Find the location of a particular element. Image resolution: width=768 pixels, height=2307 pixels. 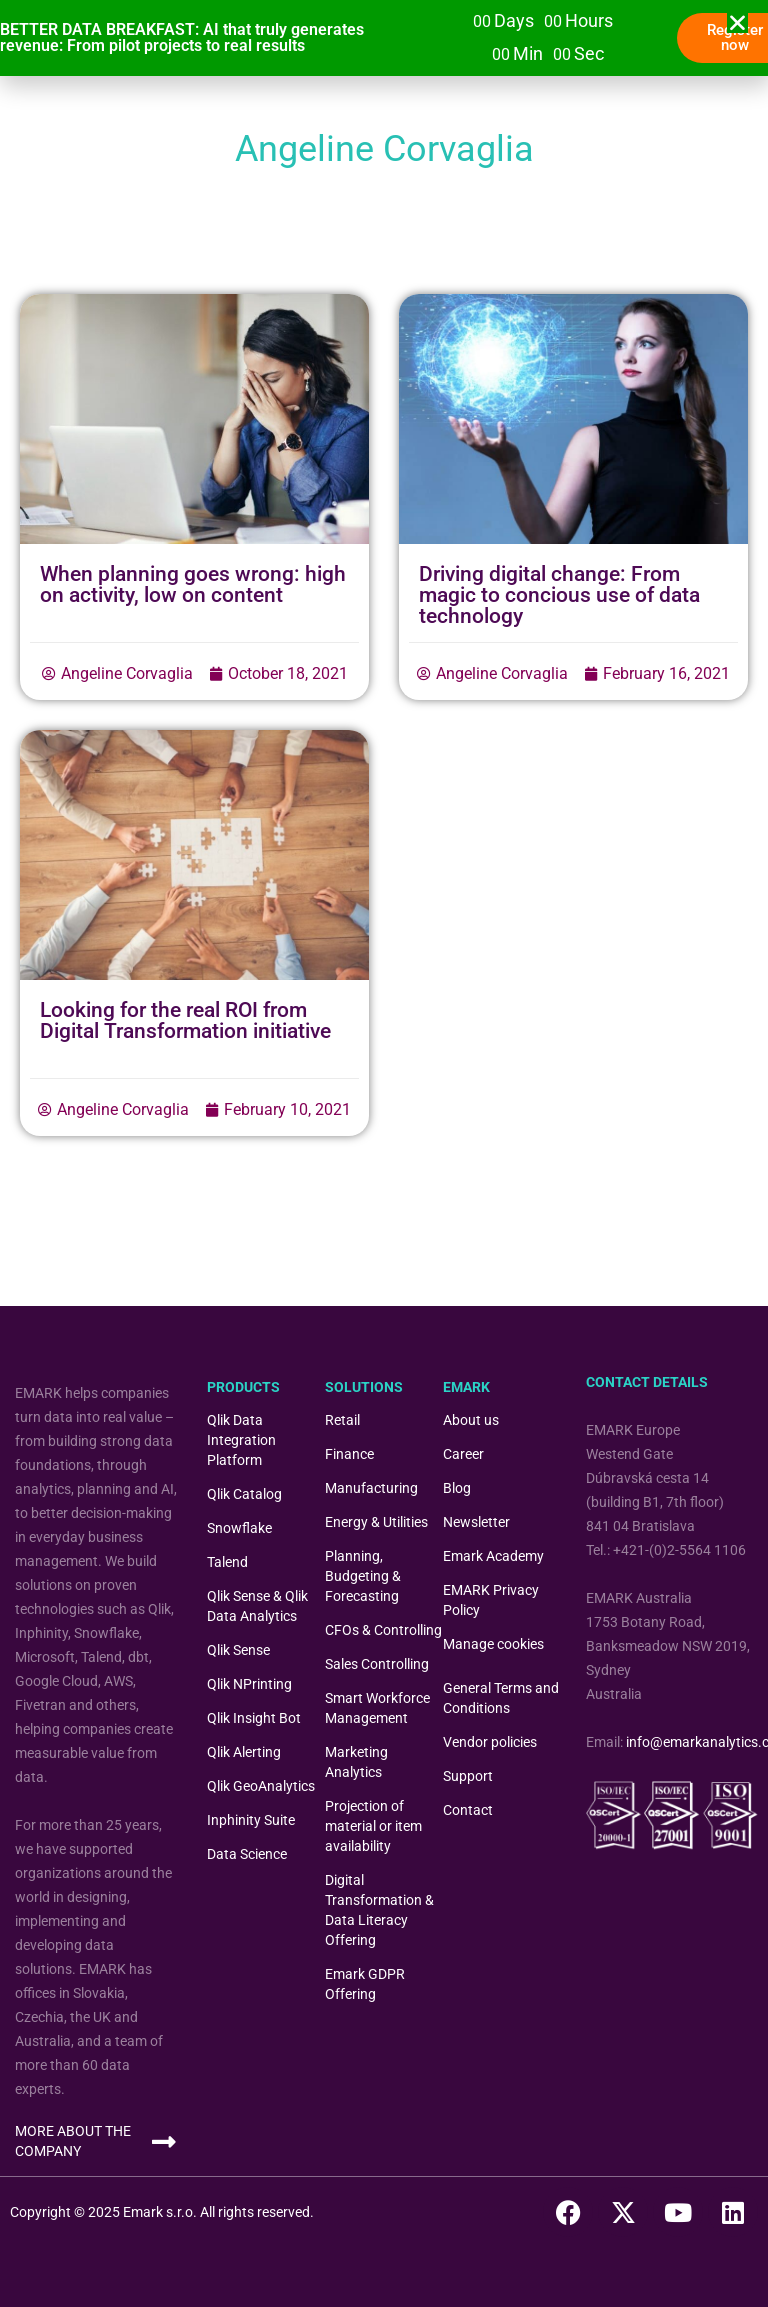

Projection of material or item availability is located at coordinates (373, 1826).